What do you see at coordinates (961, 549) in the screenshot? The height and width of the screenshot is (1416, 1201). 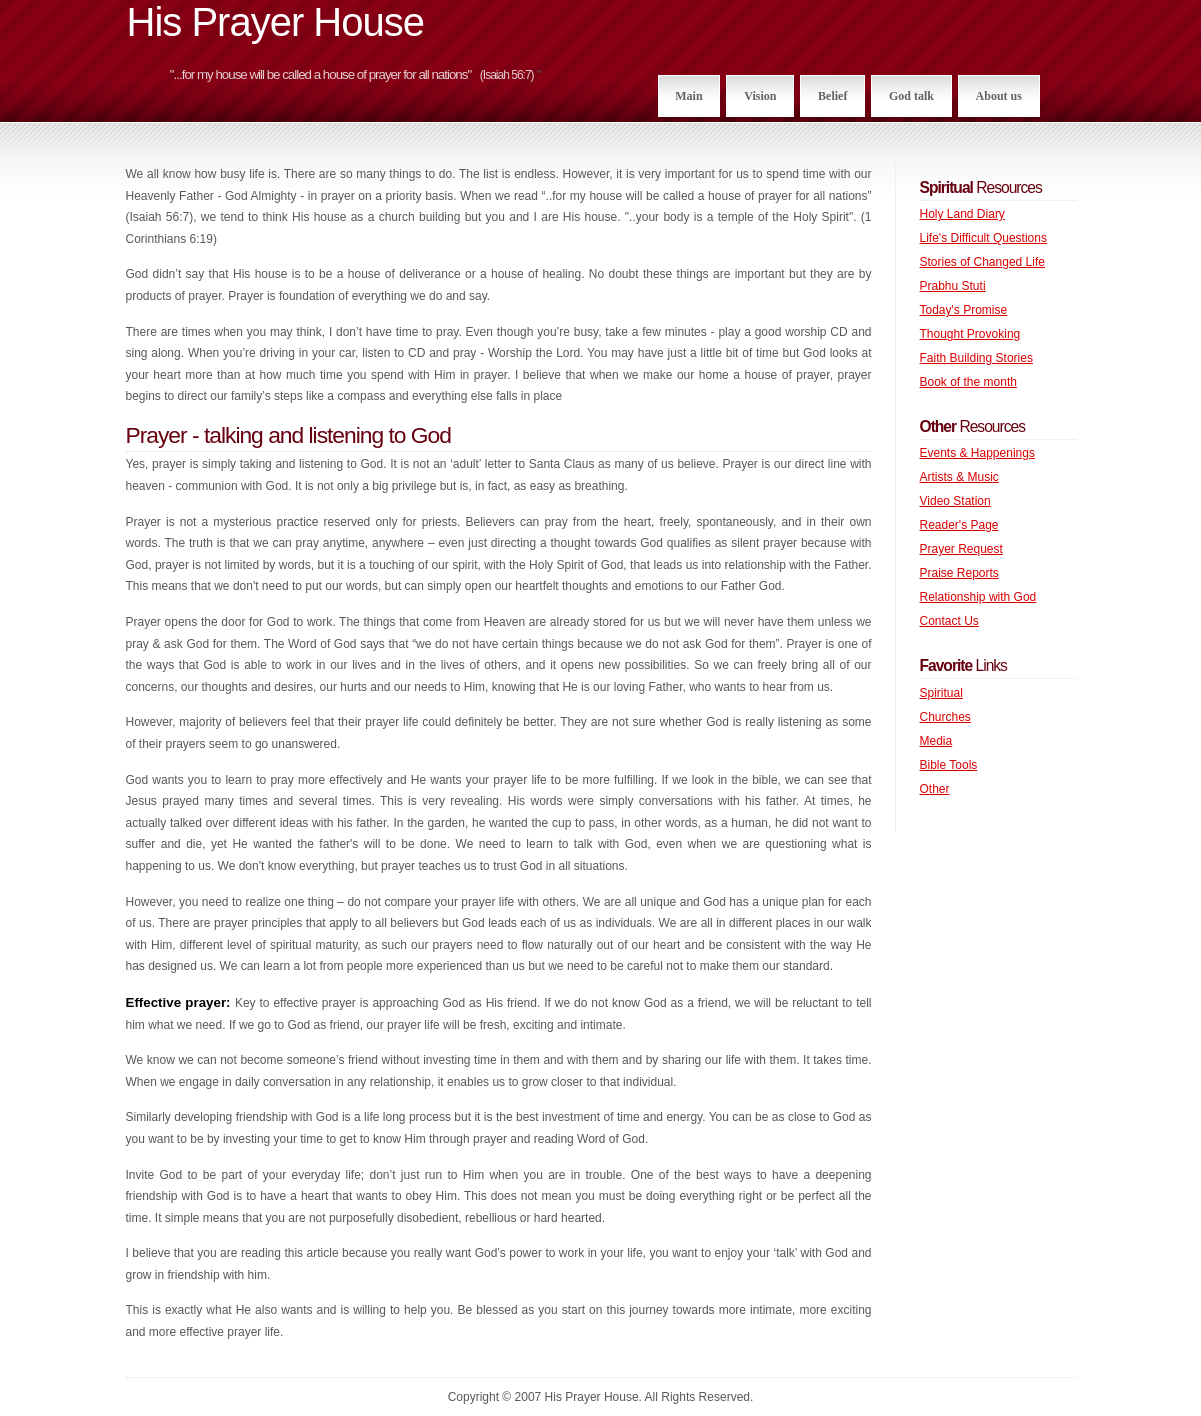 I see `Prayer Request` at bounding box center [961, 549].